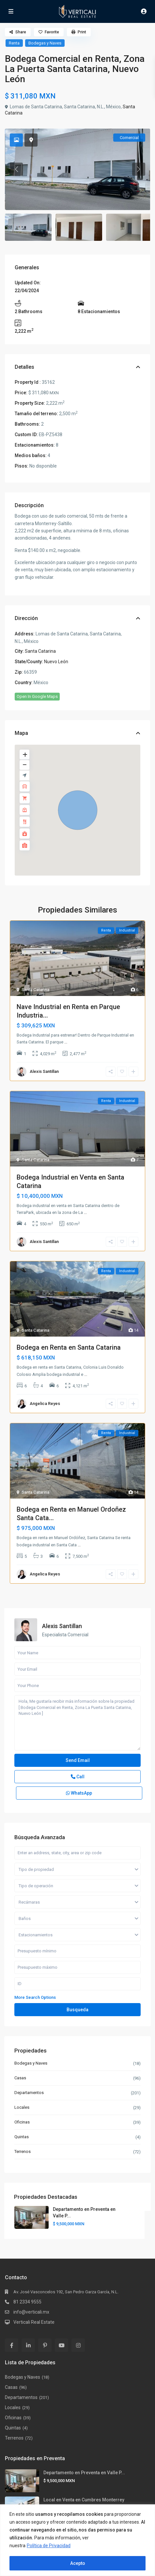  I want to click on Acepto, so click(77, 2563).